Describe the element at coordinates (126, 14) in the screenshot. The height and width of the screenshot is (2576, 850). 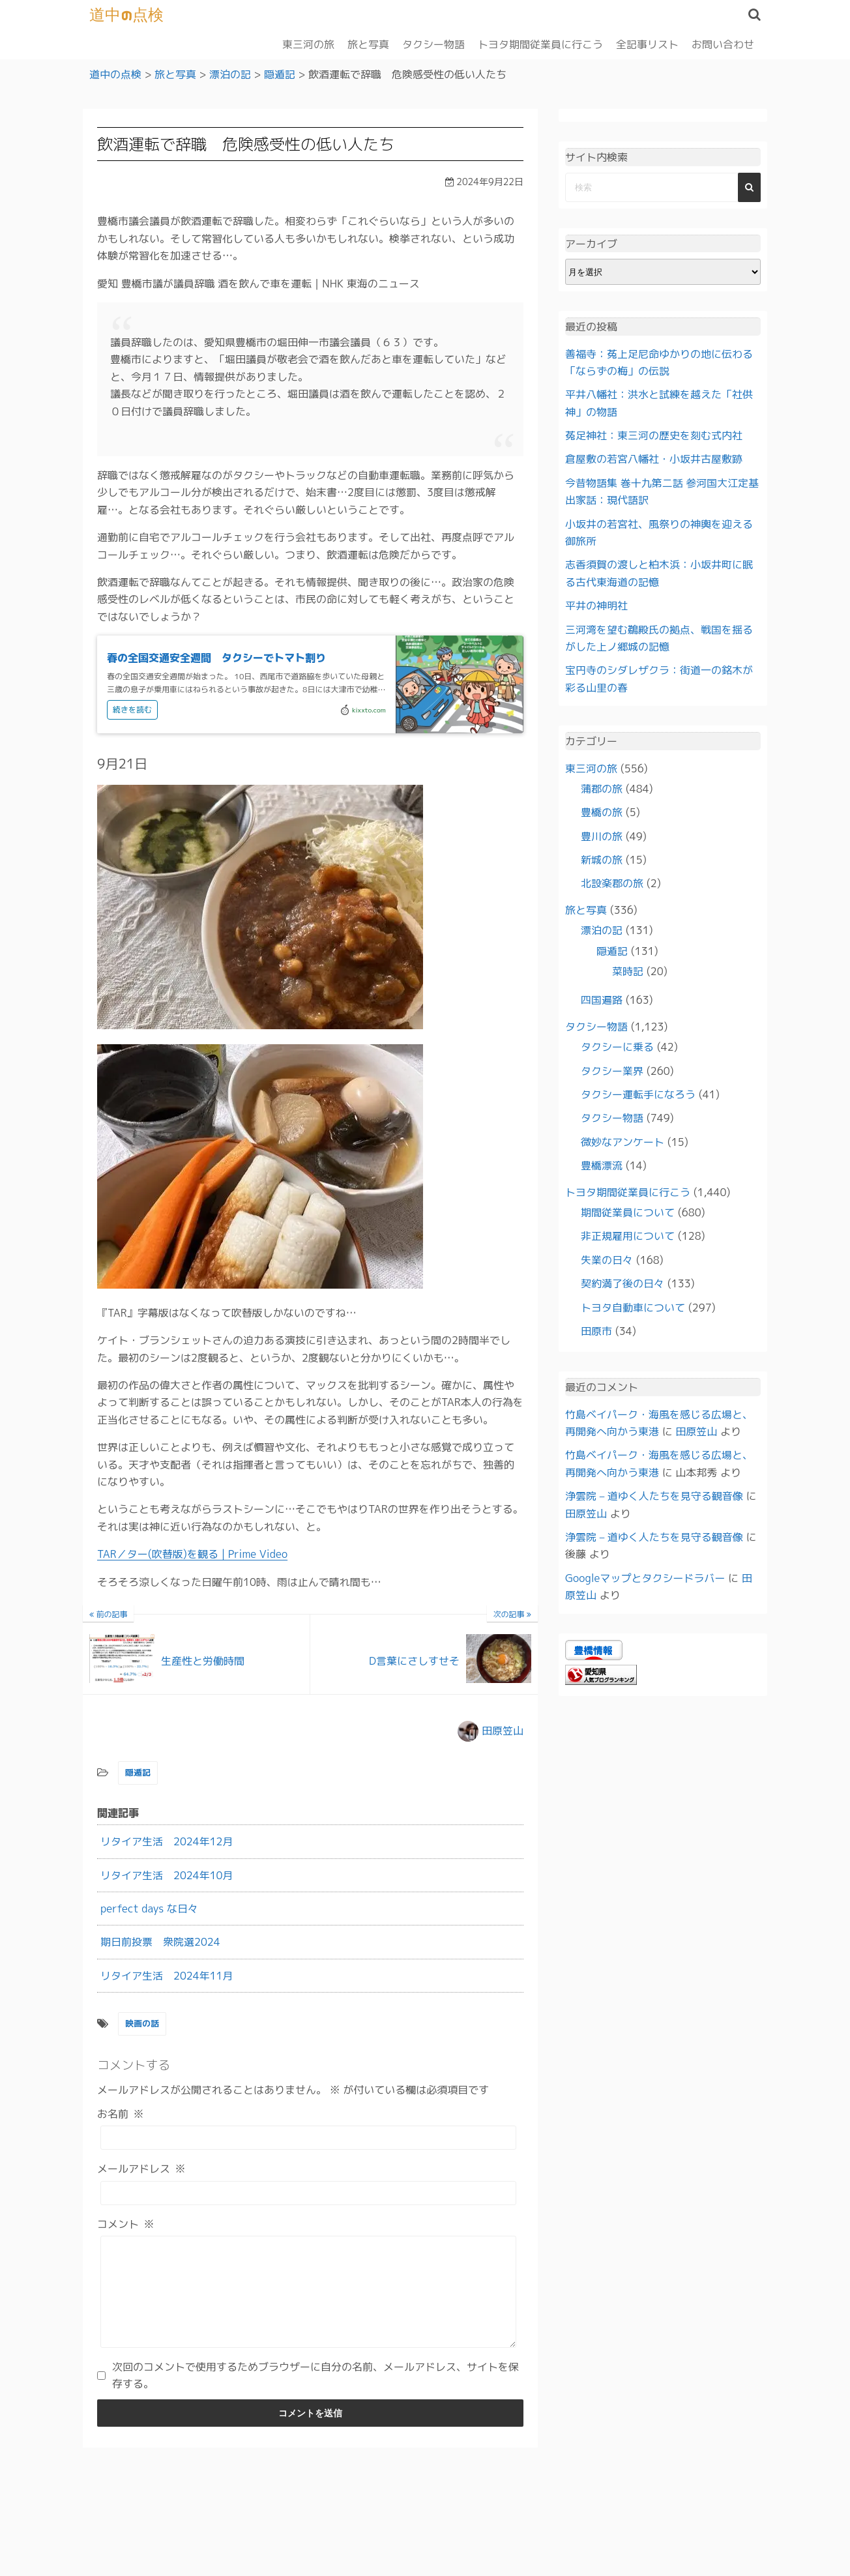
I see `道中の点検` at that location.